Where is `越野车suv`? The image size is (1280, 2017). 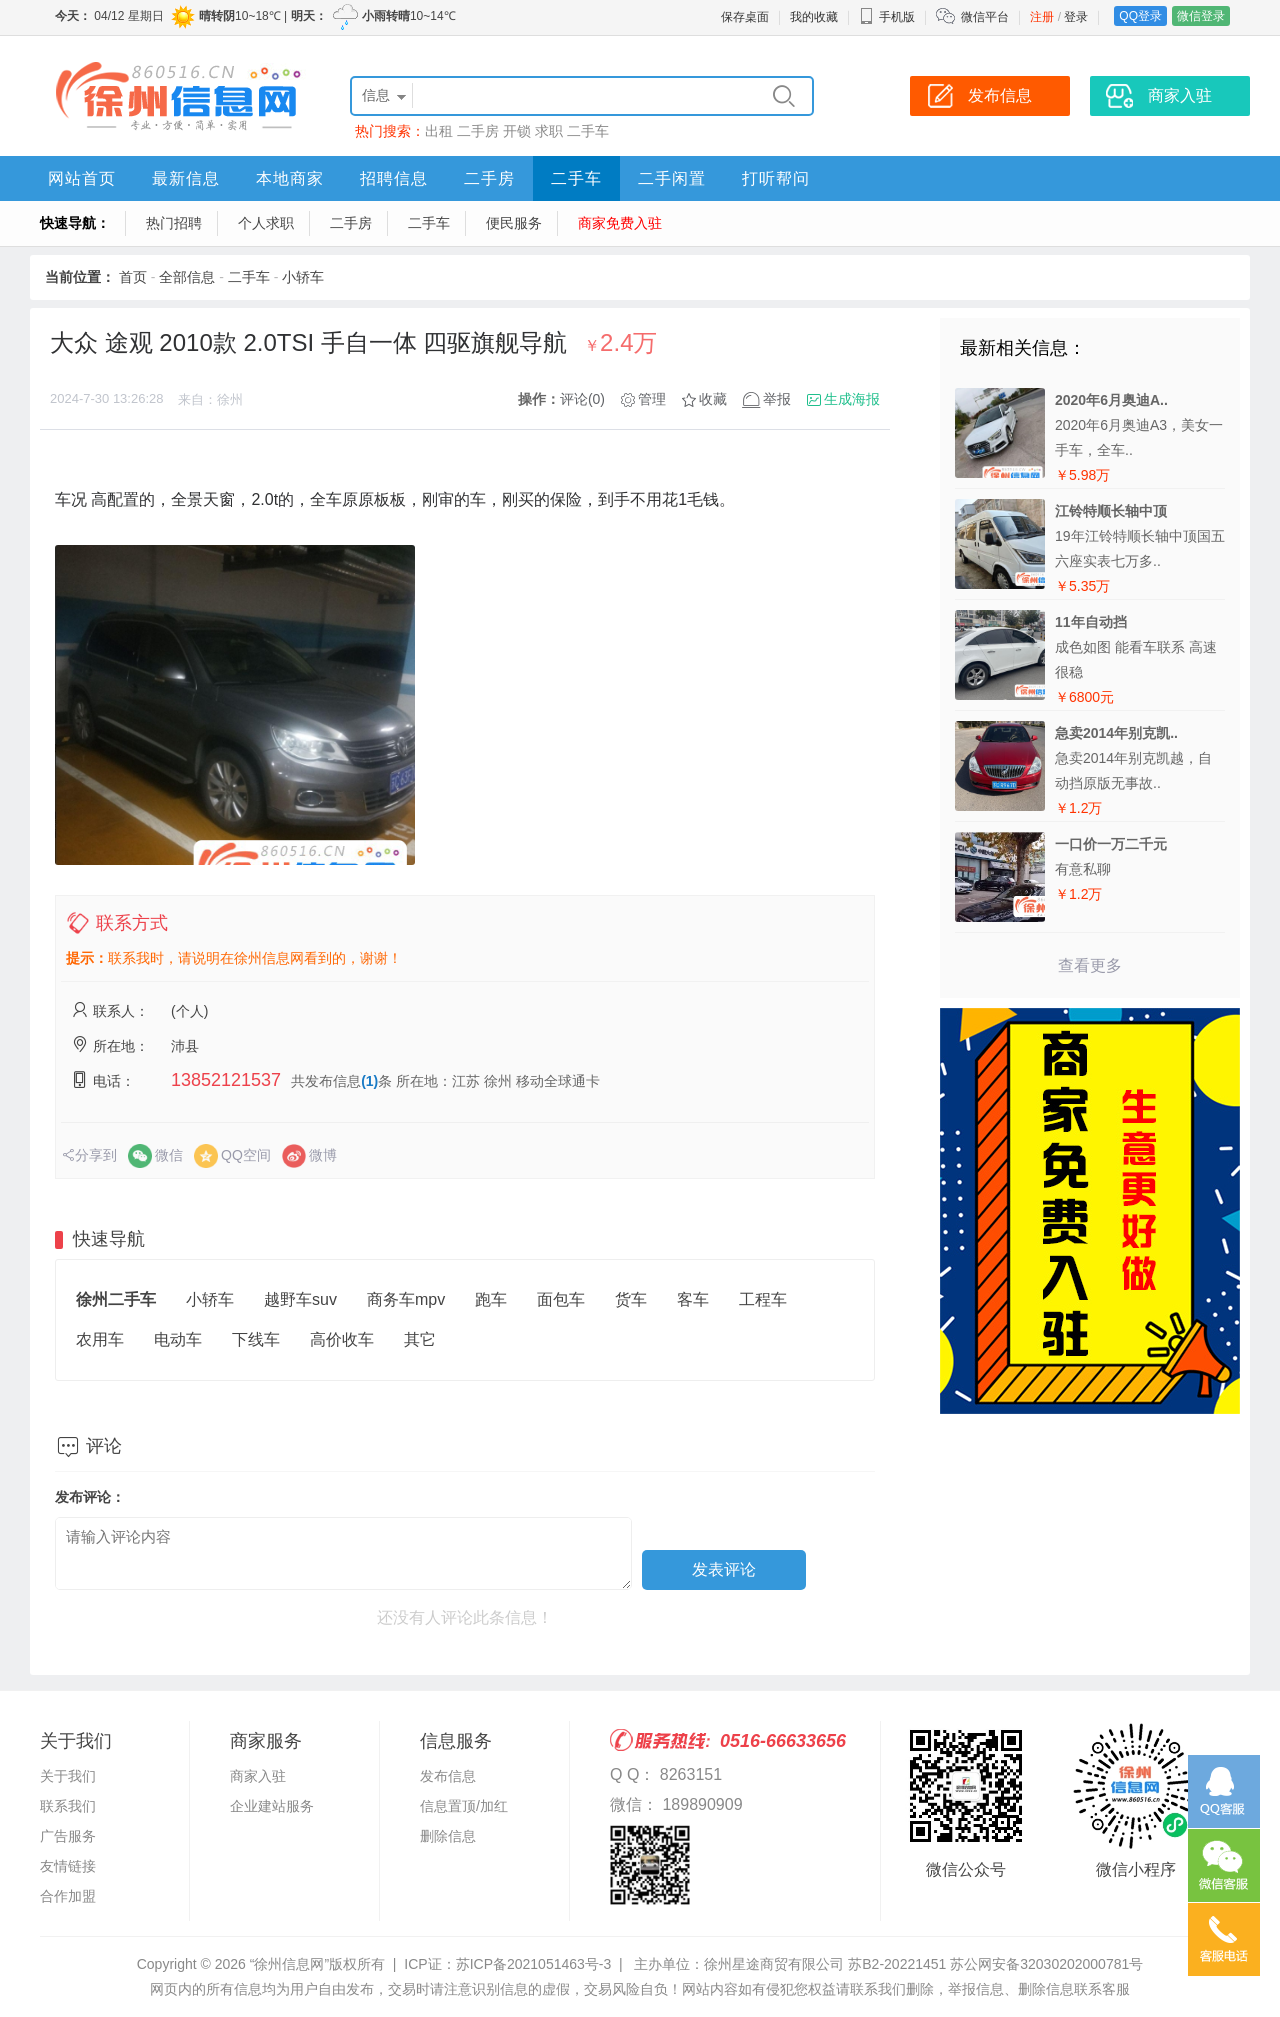 越野车suv is located at coordinates (300, 1299).